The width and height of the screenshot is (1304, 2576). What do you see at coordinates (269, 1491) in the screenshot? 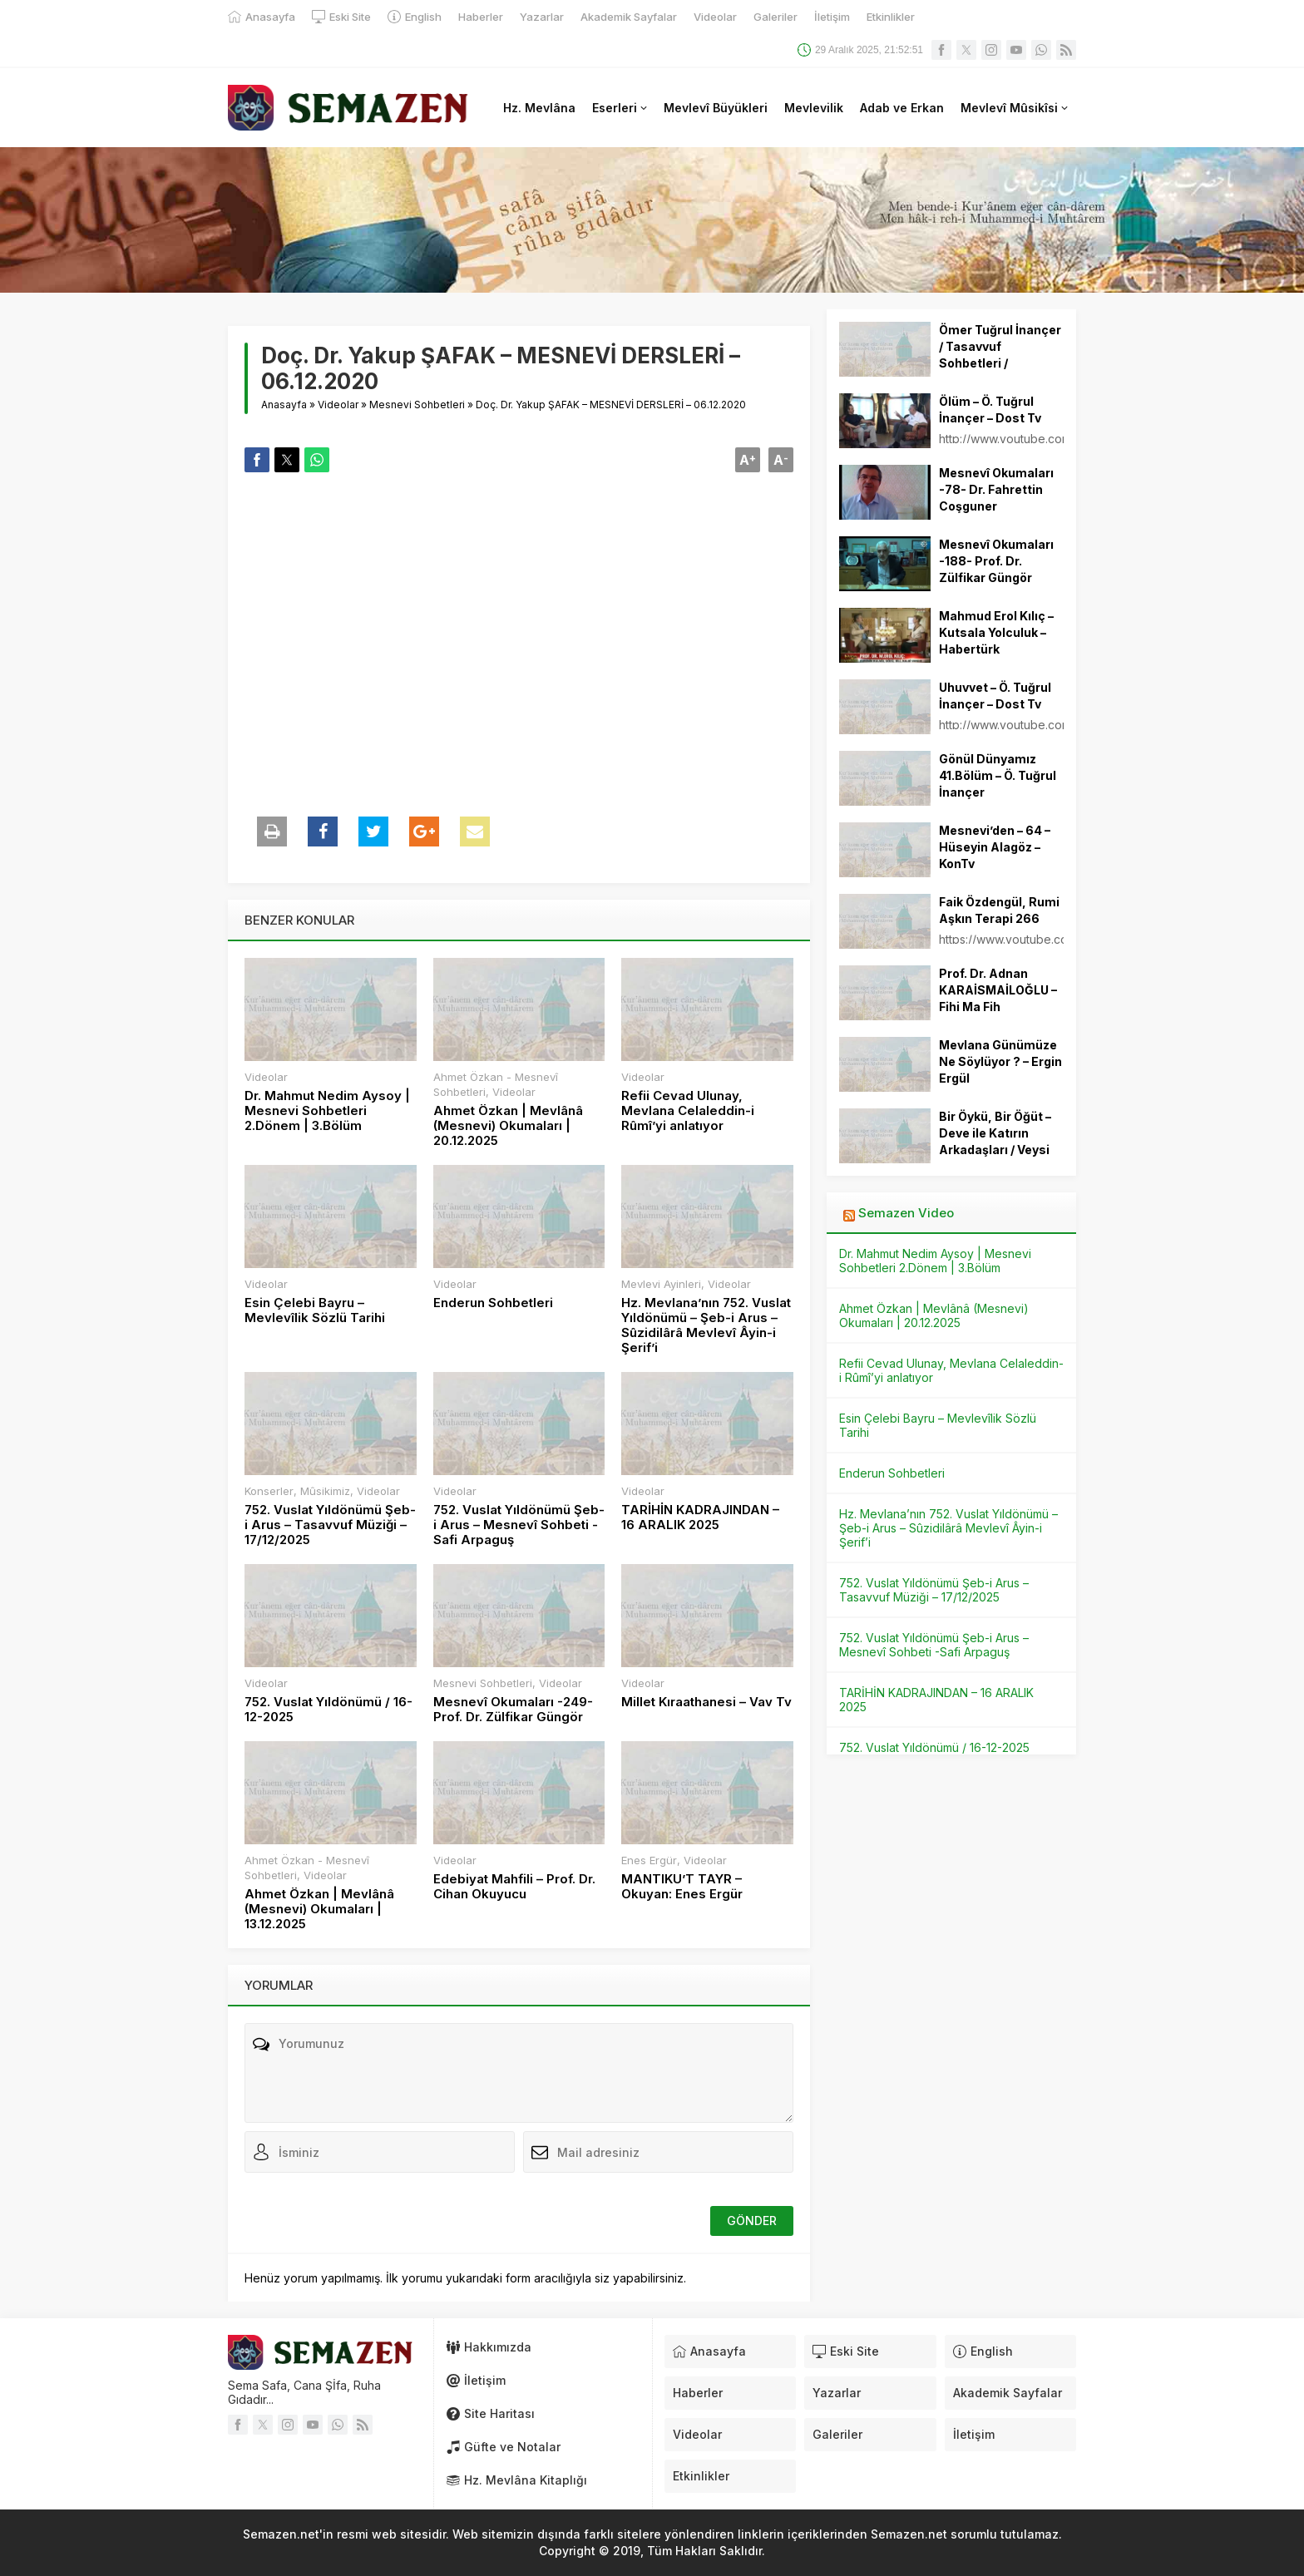
I see `Konserler` at bounding box center [269, 1491].